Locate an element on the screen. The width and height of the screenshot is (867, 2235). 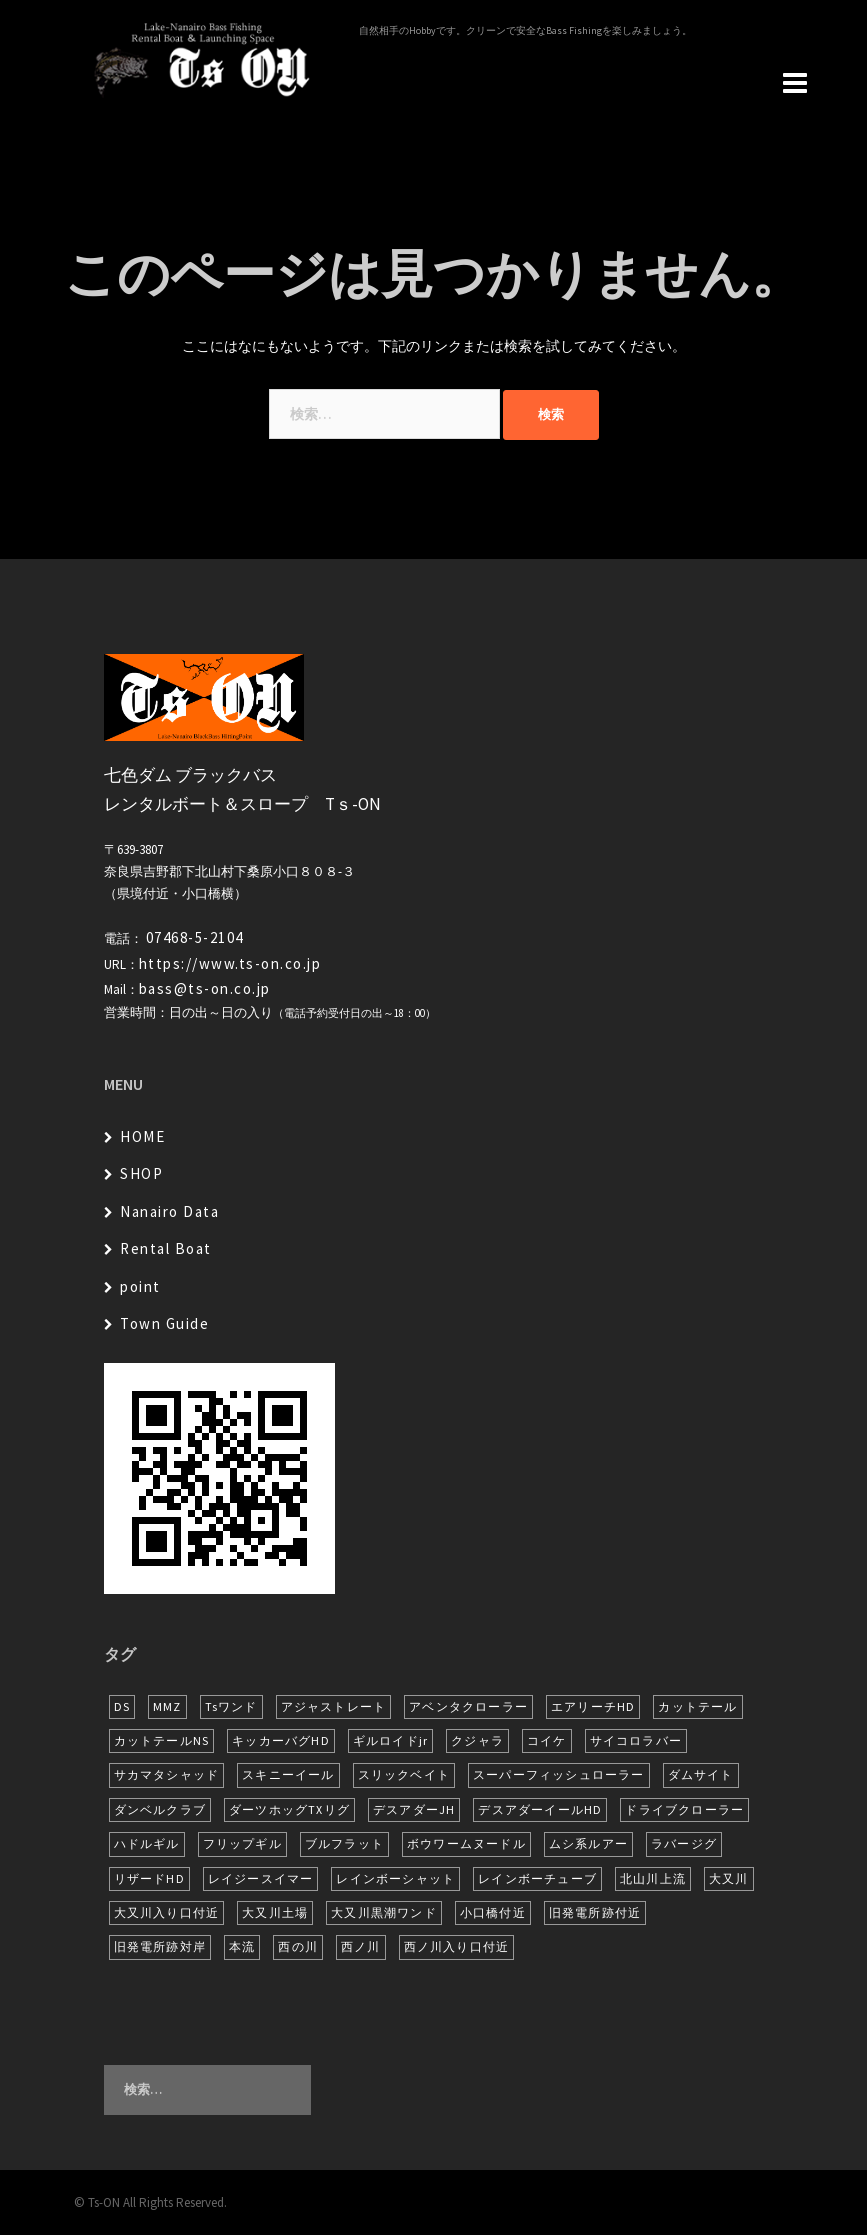
ダンベルクラブ [ダンベルクラブ (7個の項目)] is located at coordinates (160, 1809).